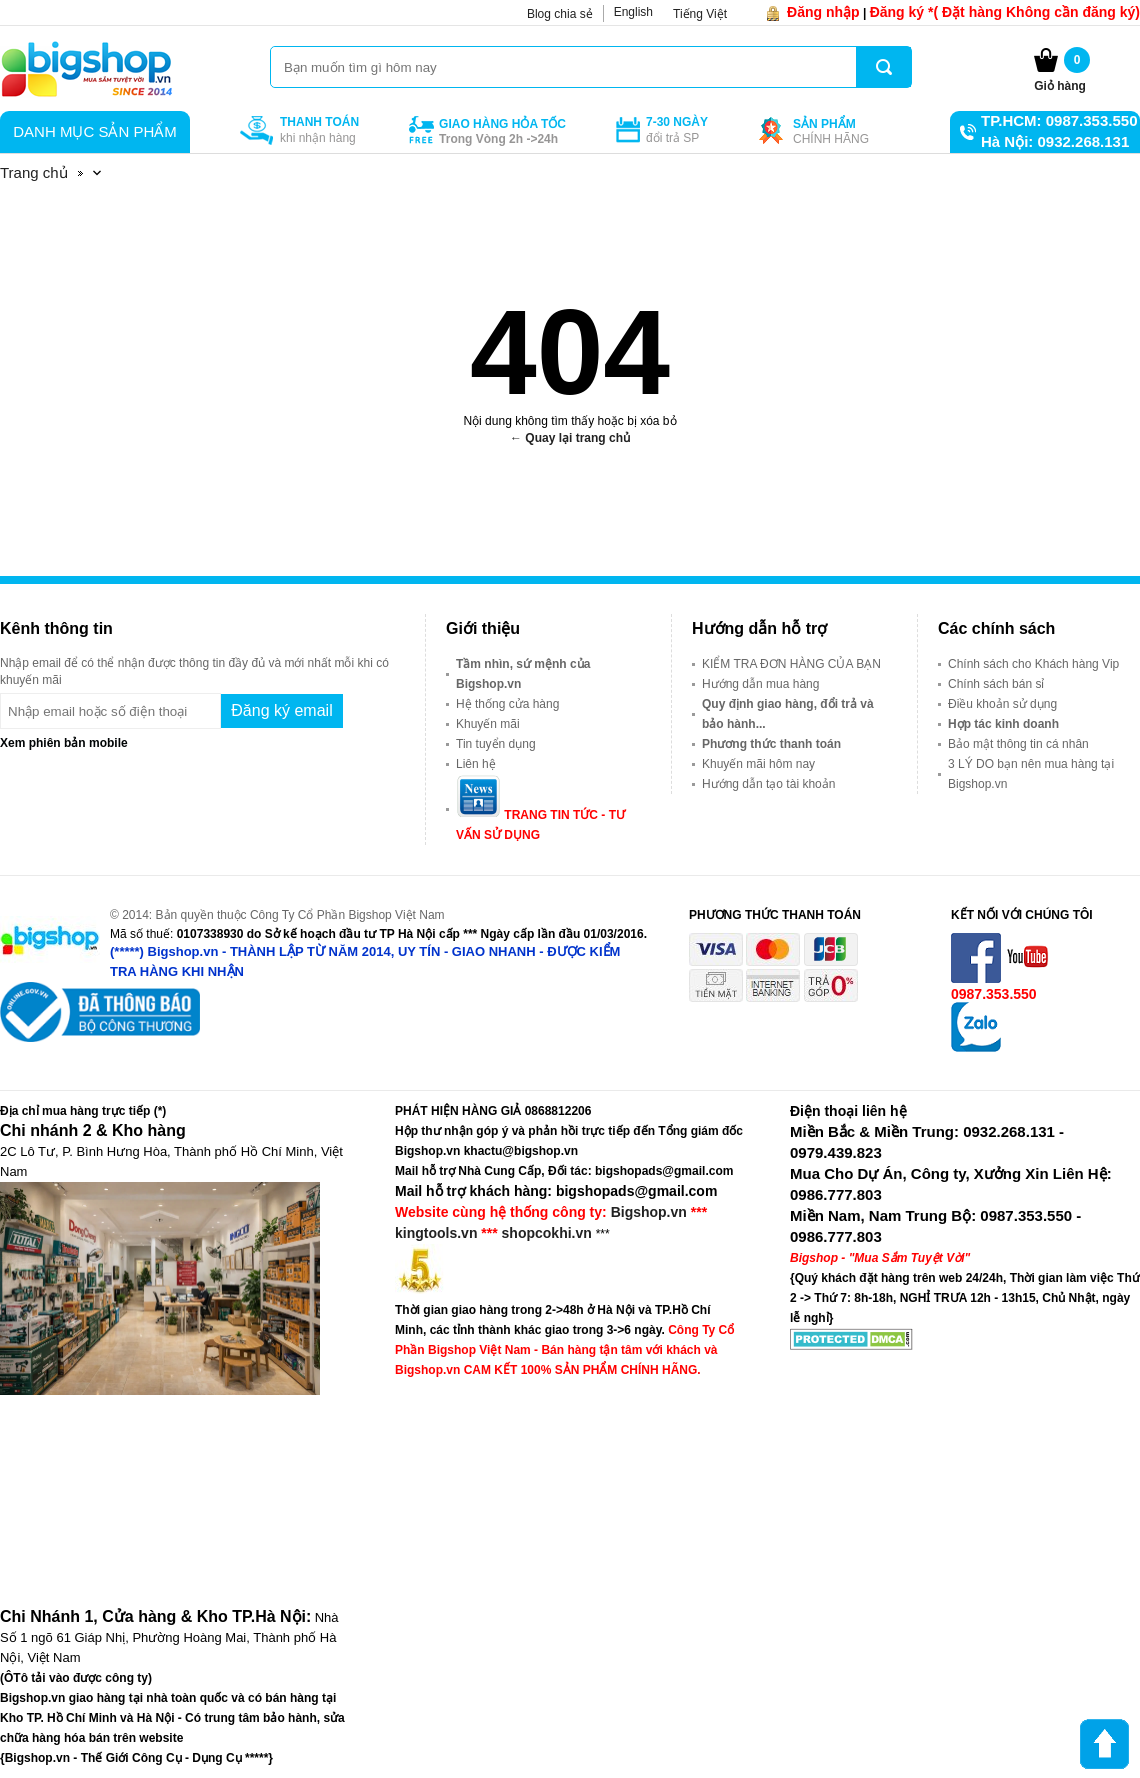  I want to click on Khuyến mãi hôm nay, so click(758, 764).